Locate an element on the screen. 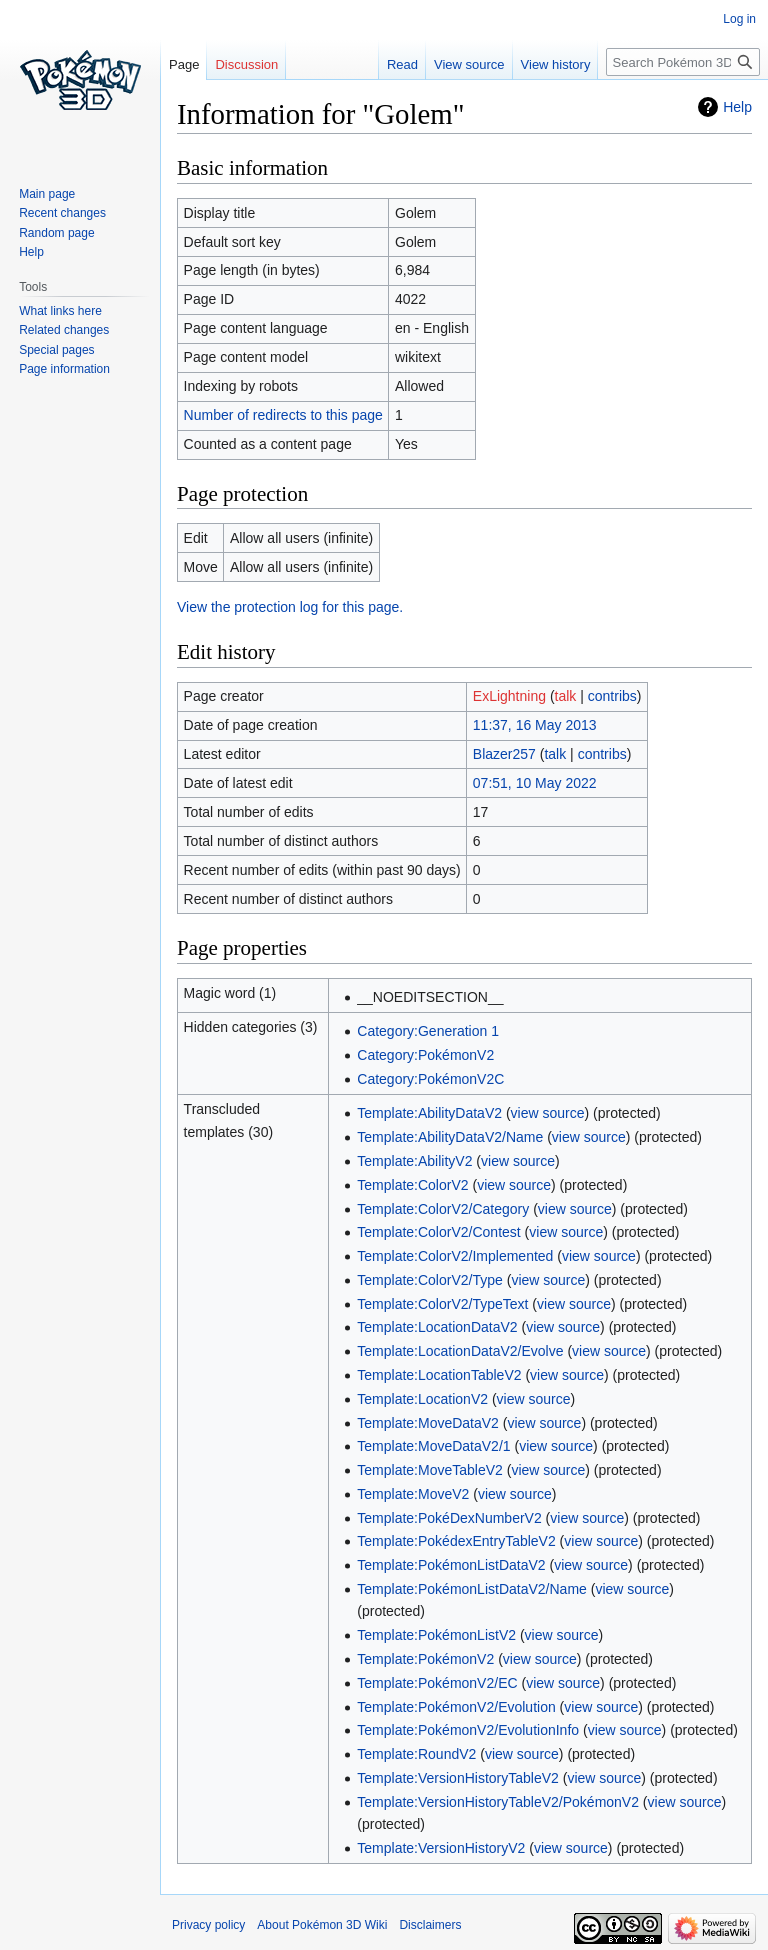 The width and height of the screenshot is (768, 1950). Random page is located at coordinates (56, 233).